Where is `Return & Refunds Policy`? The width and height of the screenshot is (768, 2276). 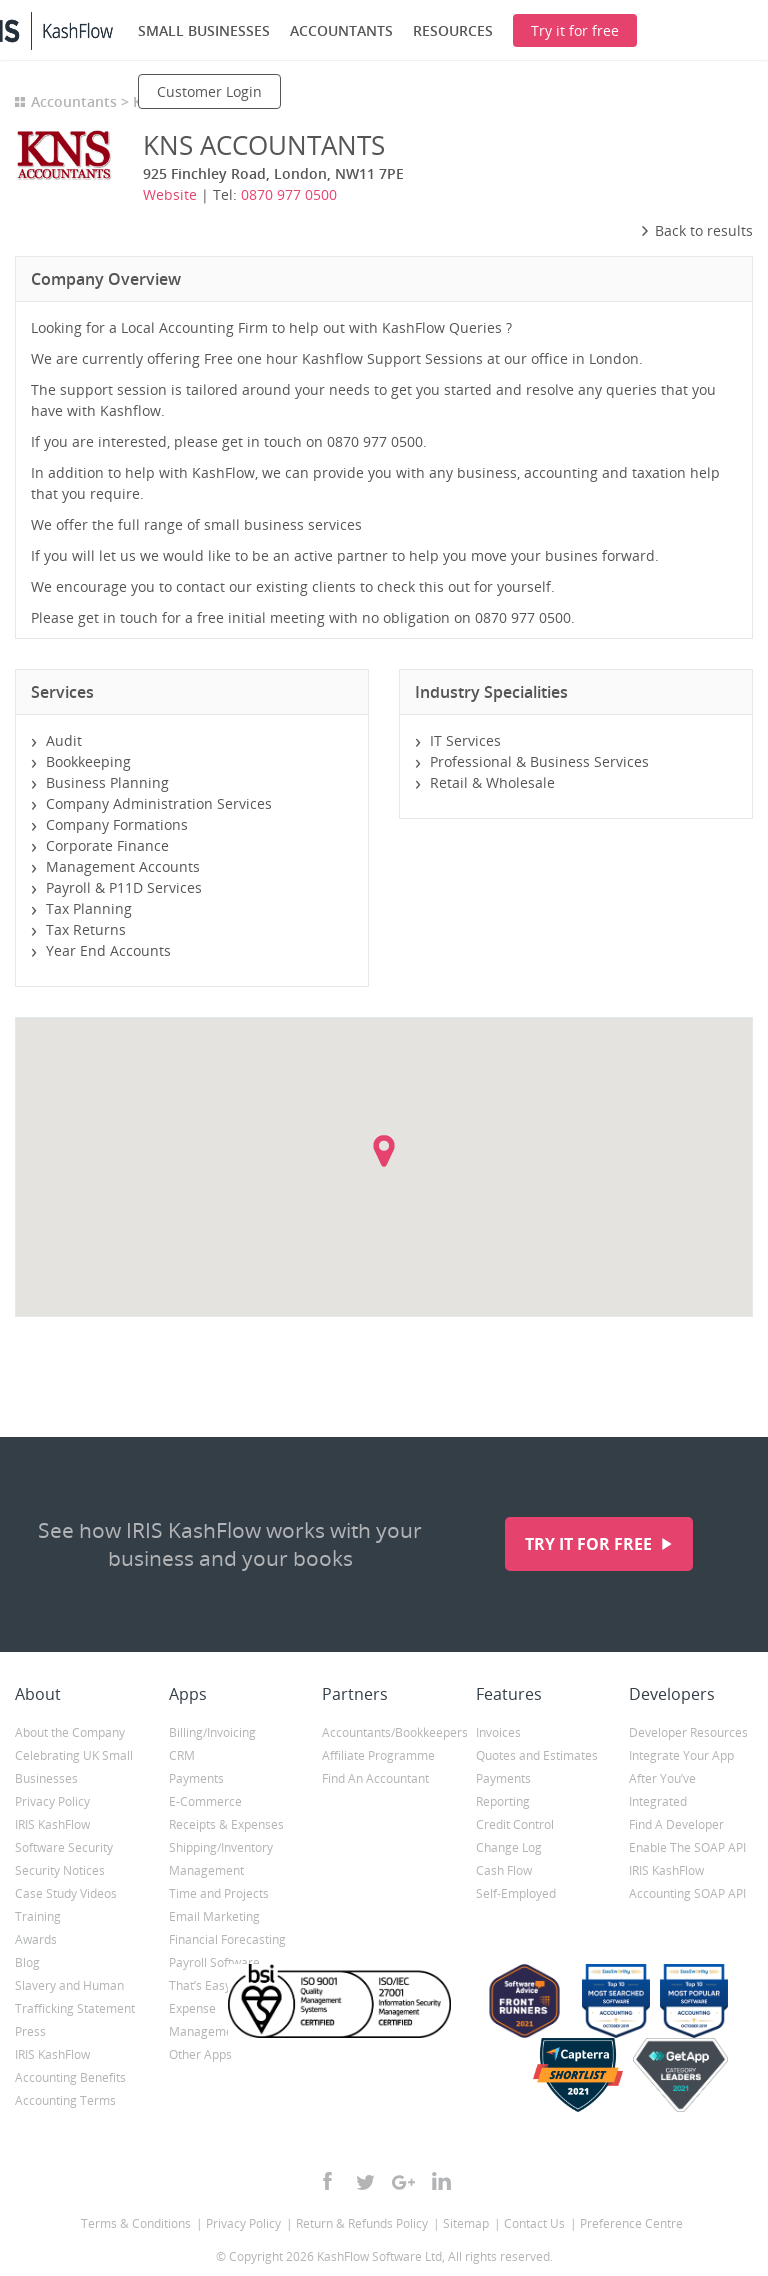
Return & Refunds Policy is located at coordinates (362, 2223).